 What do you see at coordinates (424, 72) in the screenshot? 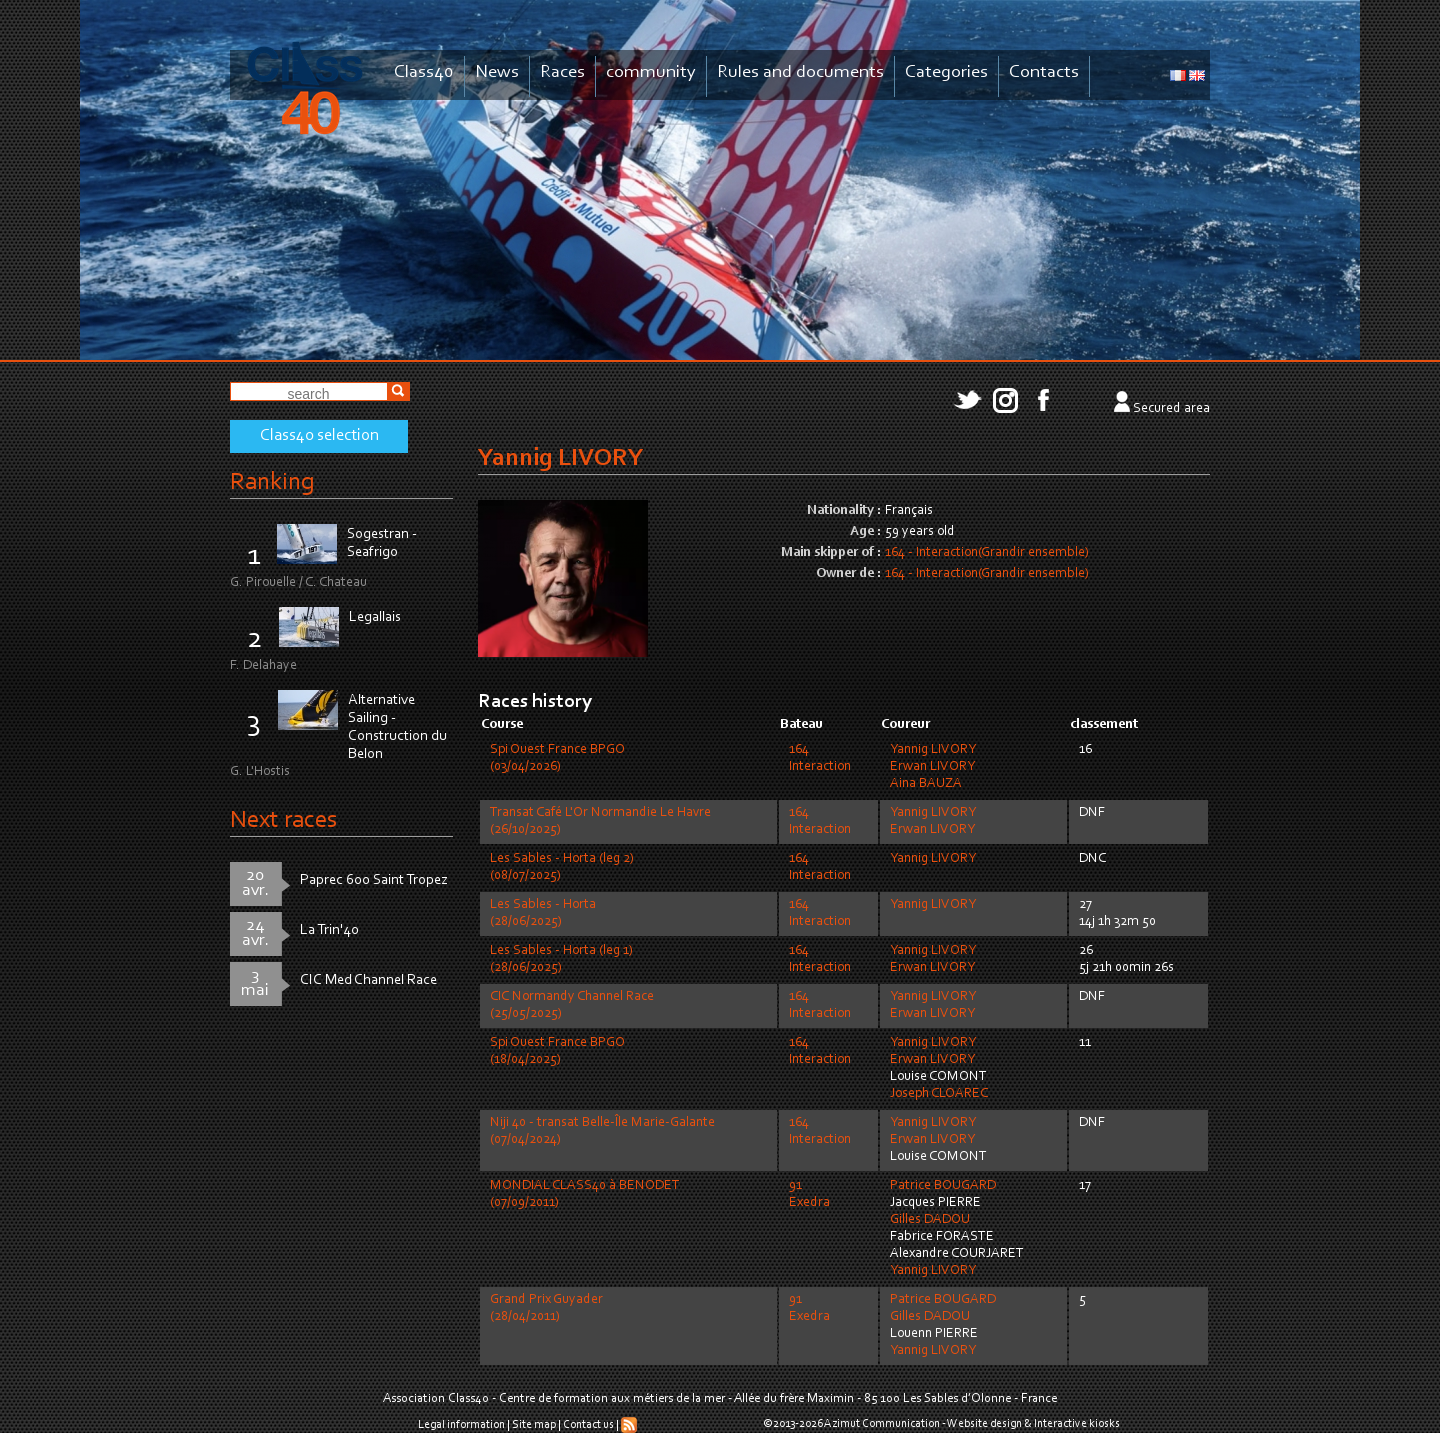
I see `Class40` at bounding box center [424, 72].